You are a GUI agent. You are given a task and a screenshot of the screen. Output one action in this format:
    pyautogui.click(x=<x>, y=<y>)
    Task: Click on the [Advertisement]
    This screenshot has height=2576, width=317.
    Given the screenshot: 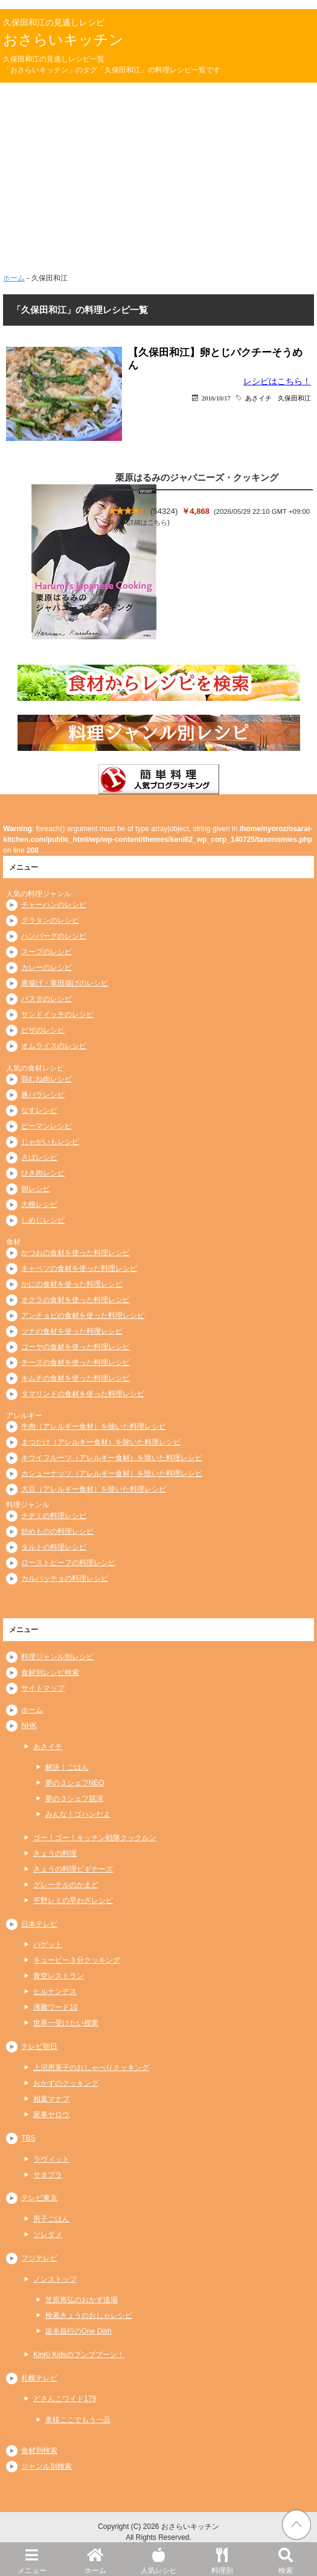 What is the action you would take?
    pyautogui.click(x=158, y=182)
    